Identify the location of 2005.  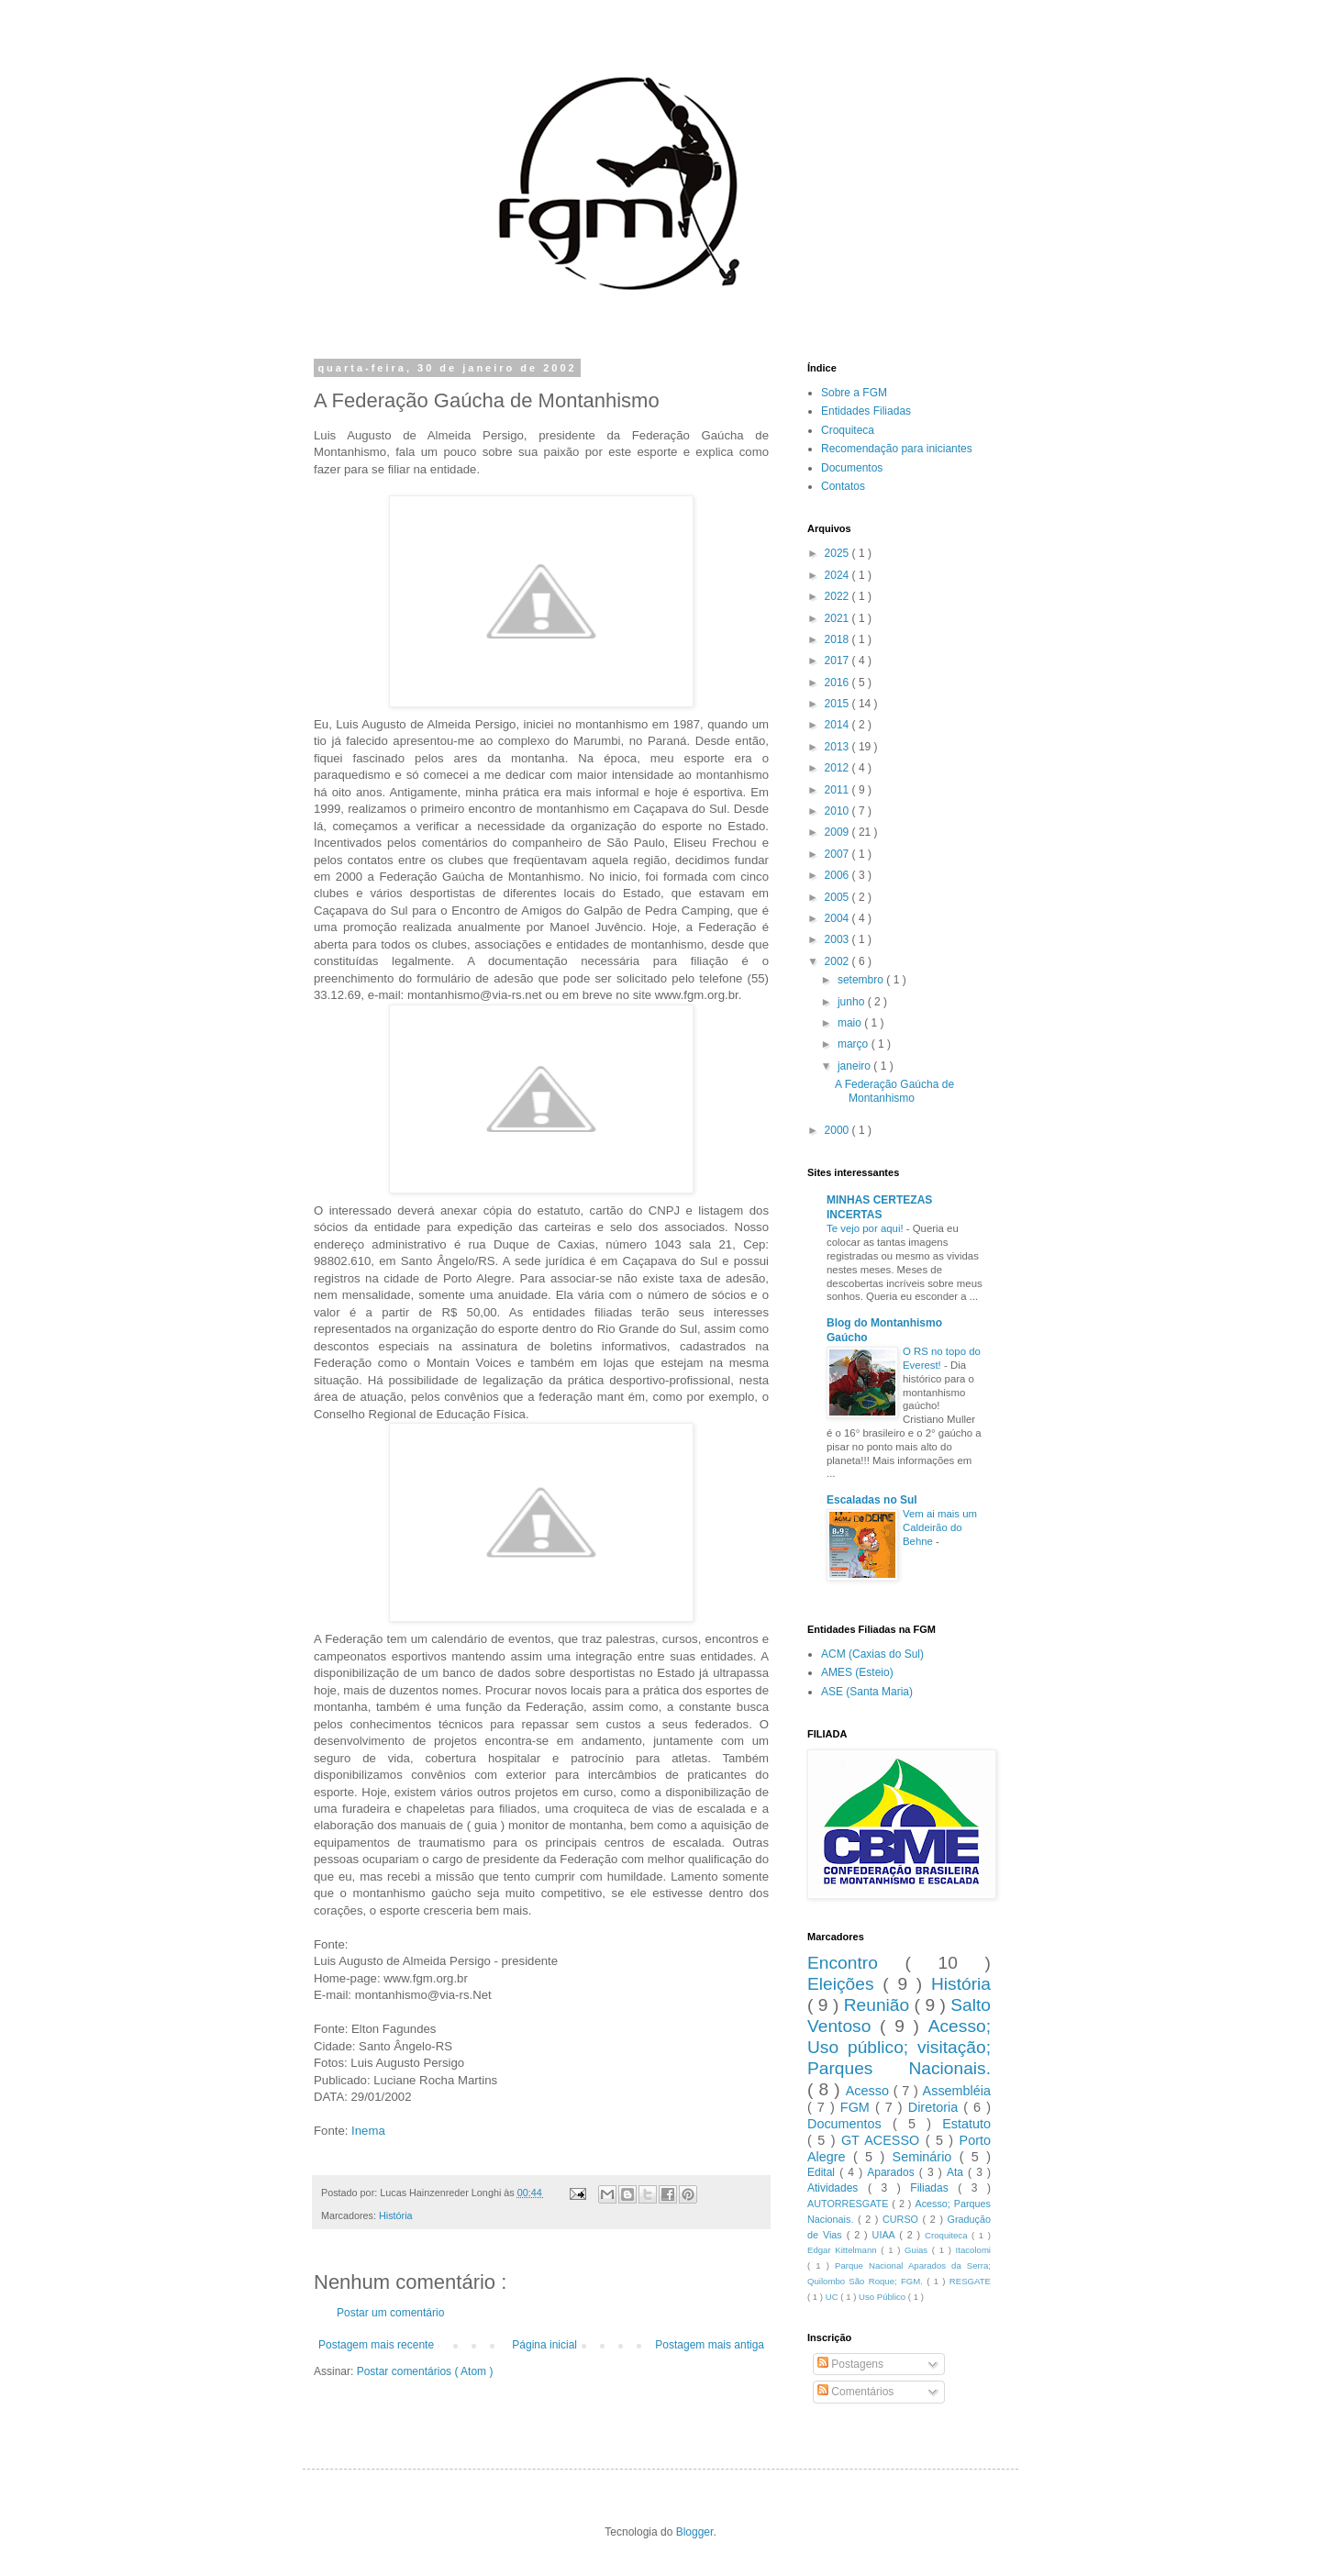
(838, 897).